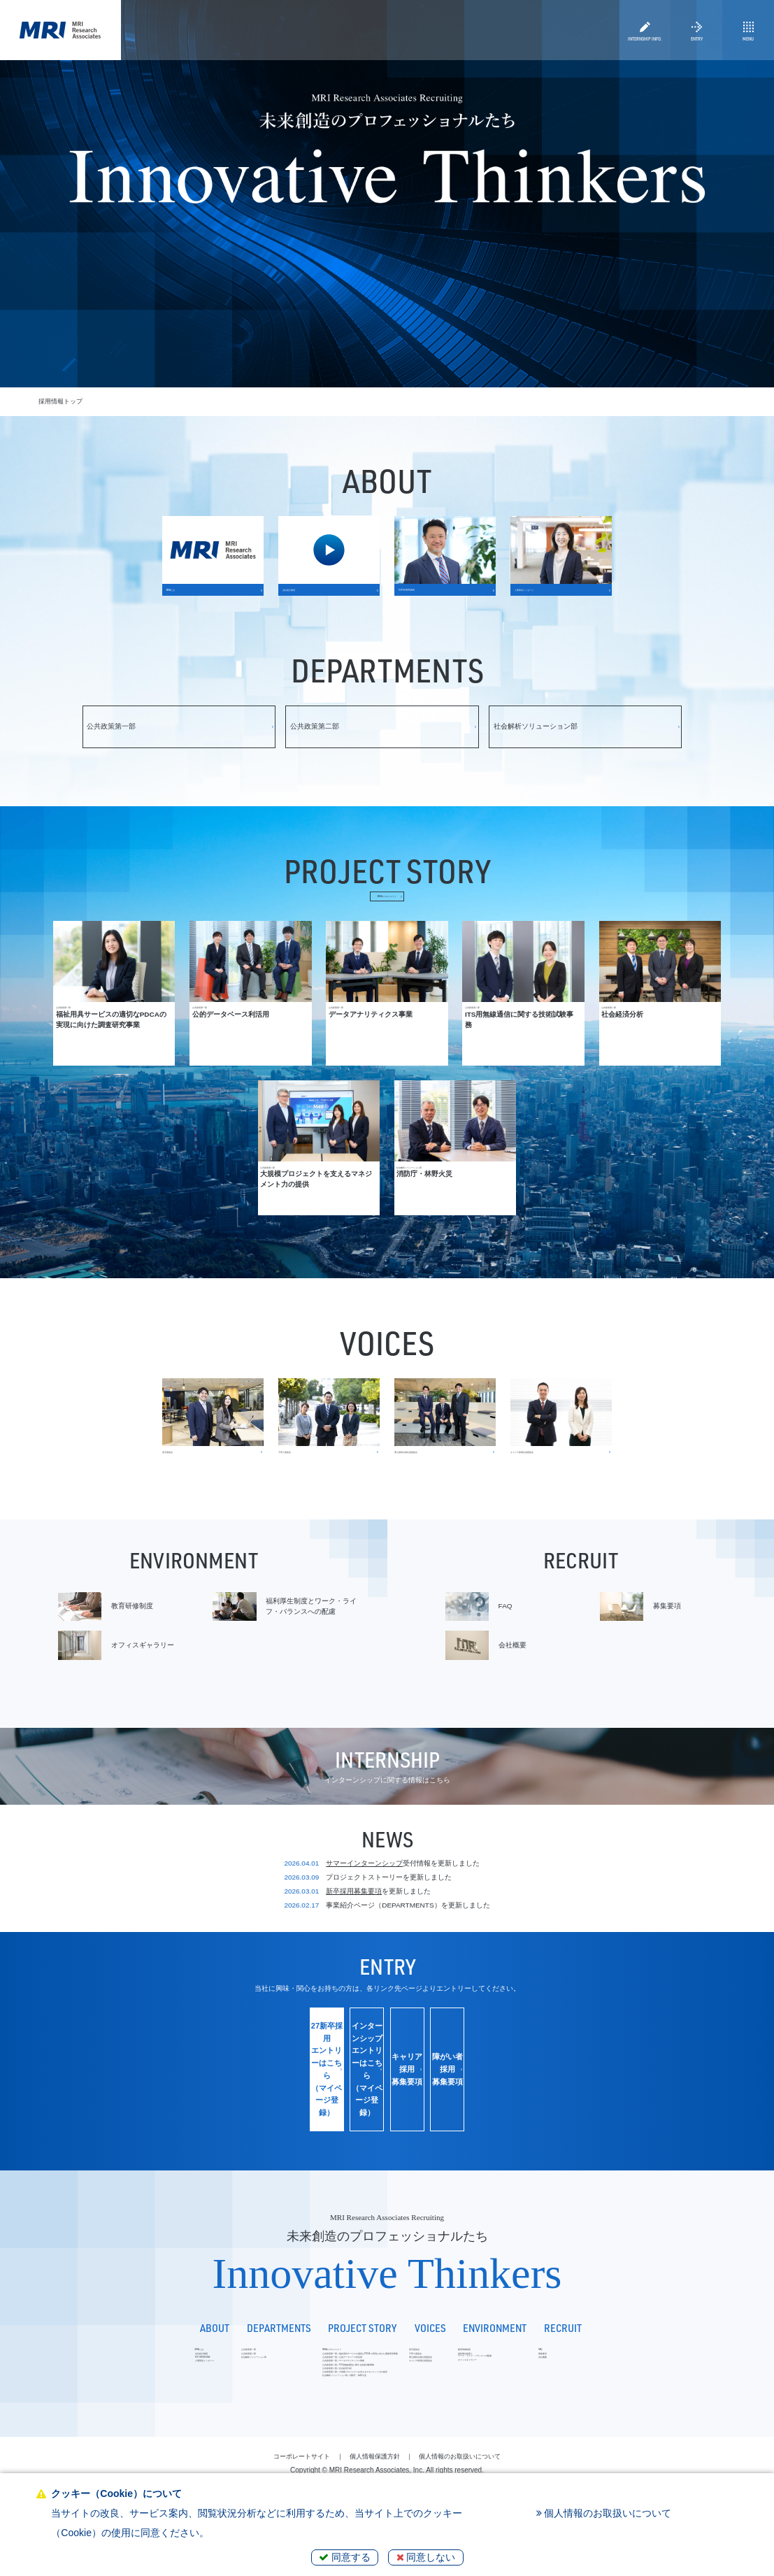 This screenshot has height=2576, width=774. What do you see at coordinates (60, 401) in the screenshot?
I see `採用情報トップ` at bounding box center [60, 401].